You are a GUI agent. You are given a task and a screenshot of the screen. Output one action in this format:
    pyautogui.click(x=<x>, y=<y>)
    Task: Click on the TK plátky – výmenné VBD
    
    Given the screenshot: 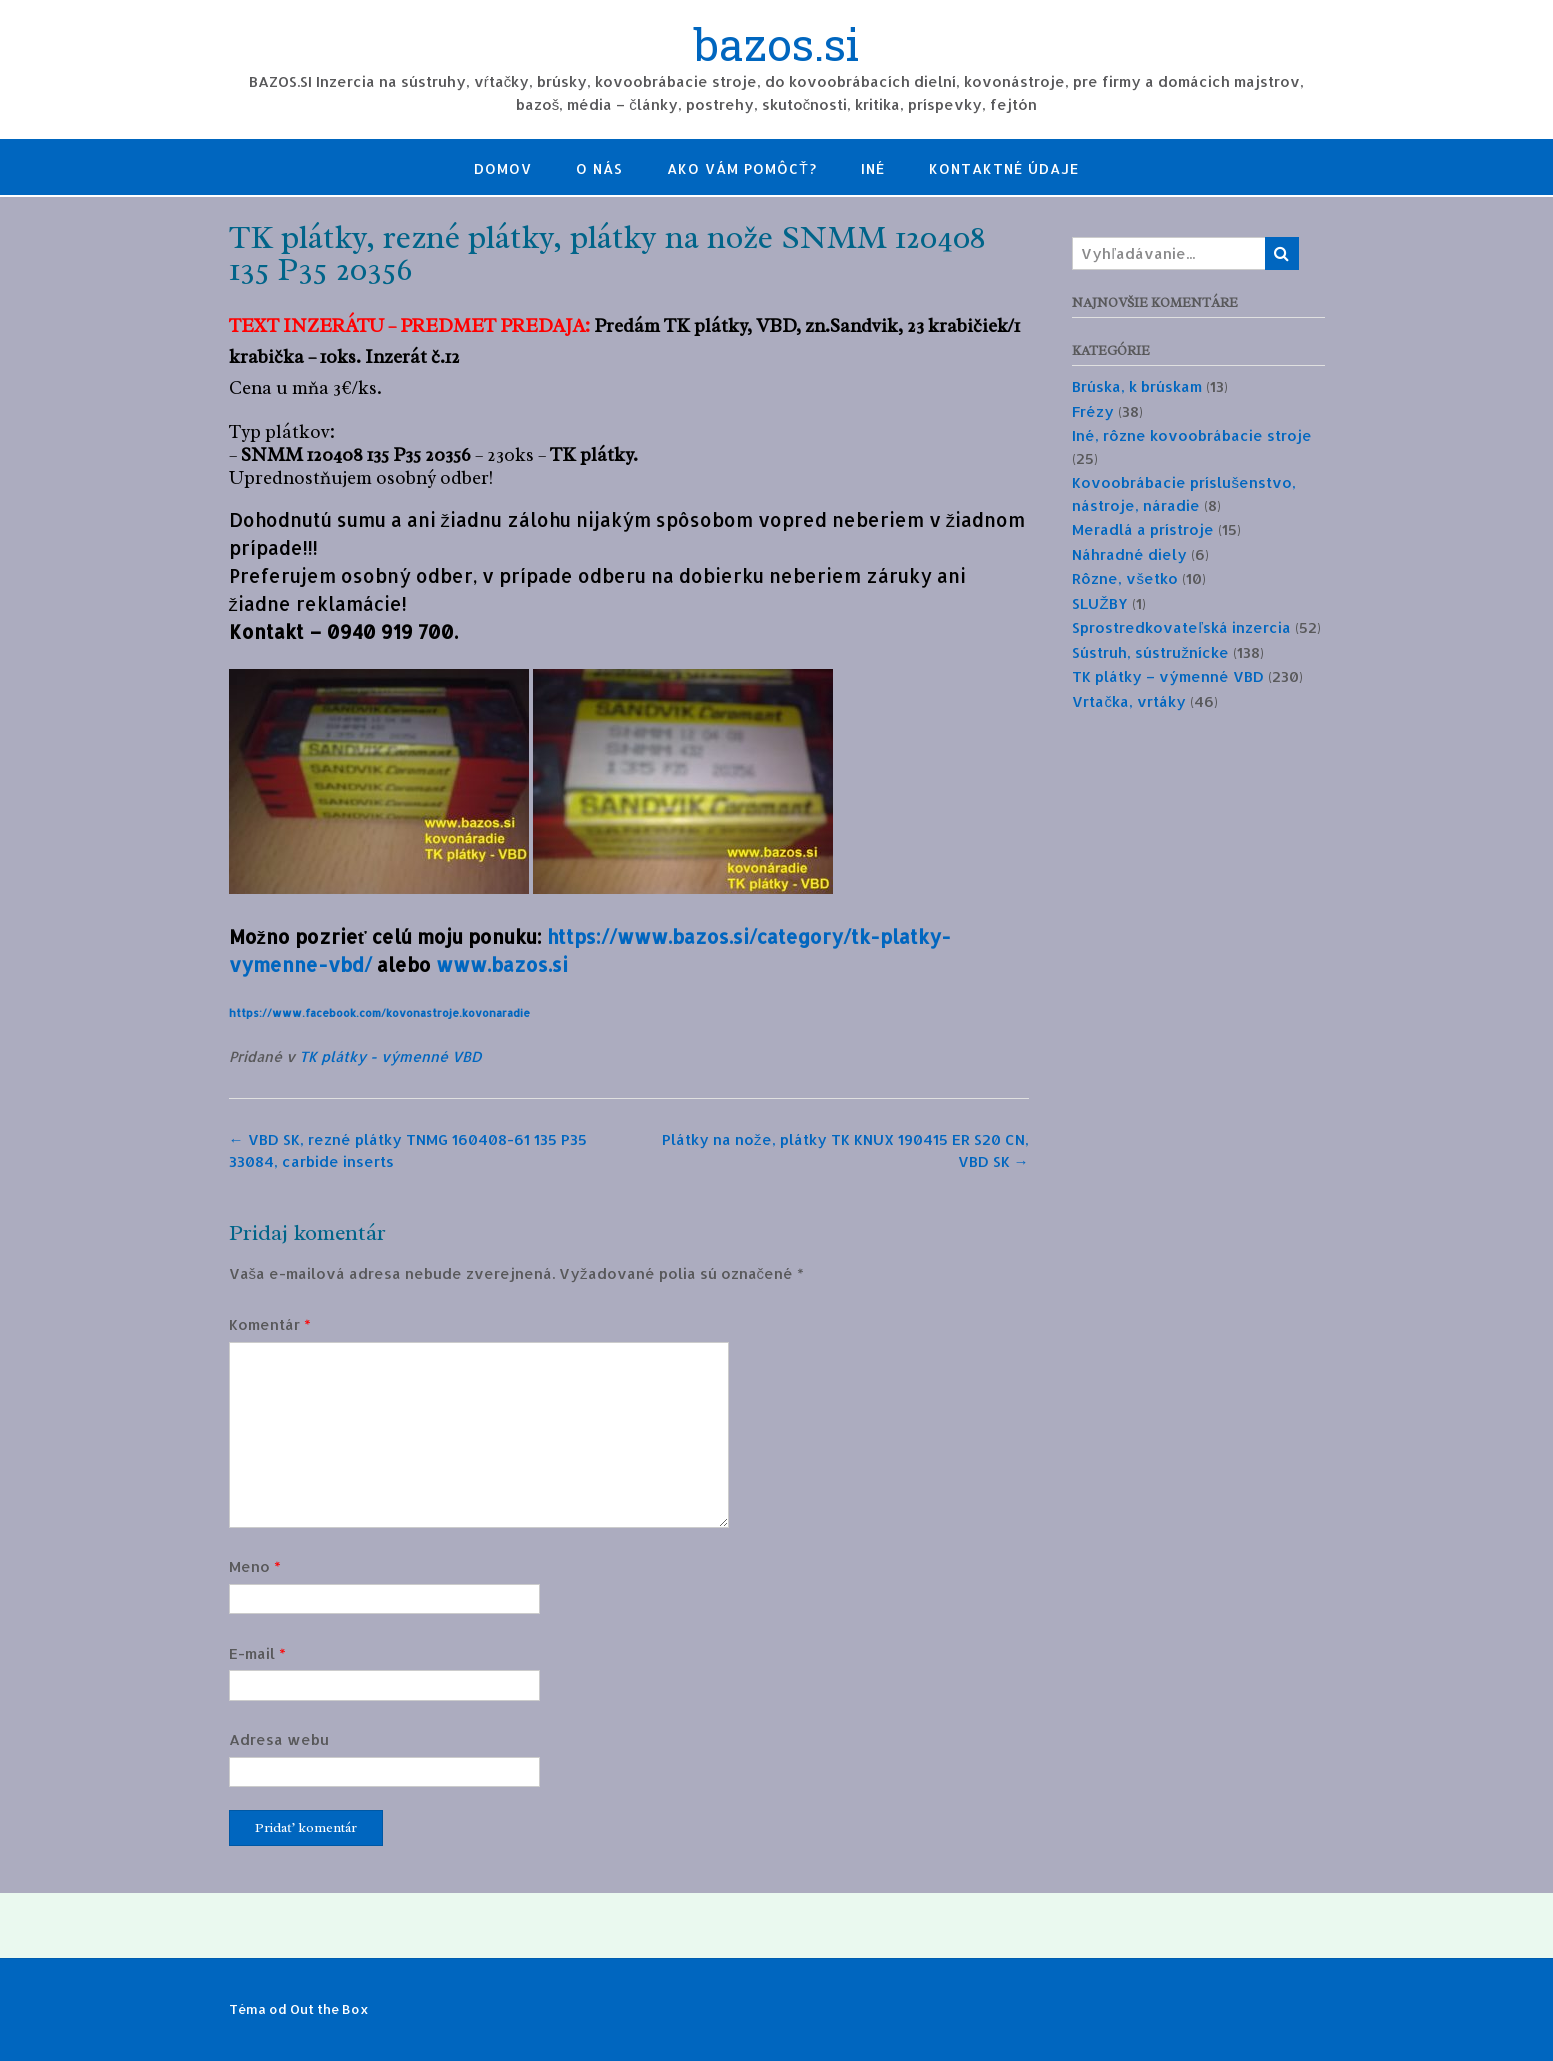 What is the action you would take?
    pyautogui.click(x=1168, y=676)
    